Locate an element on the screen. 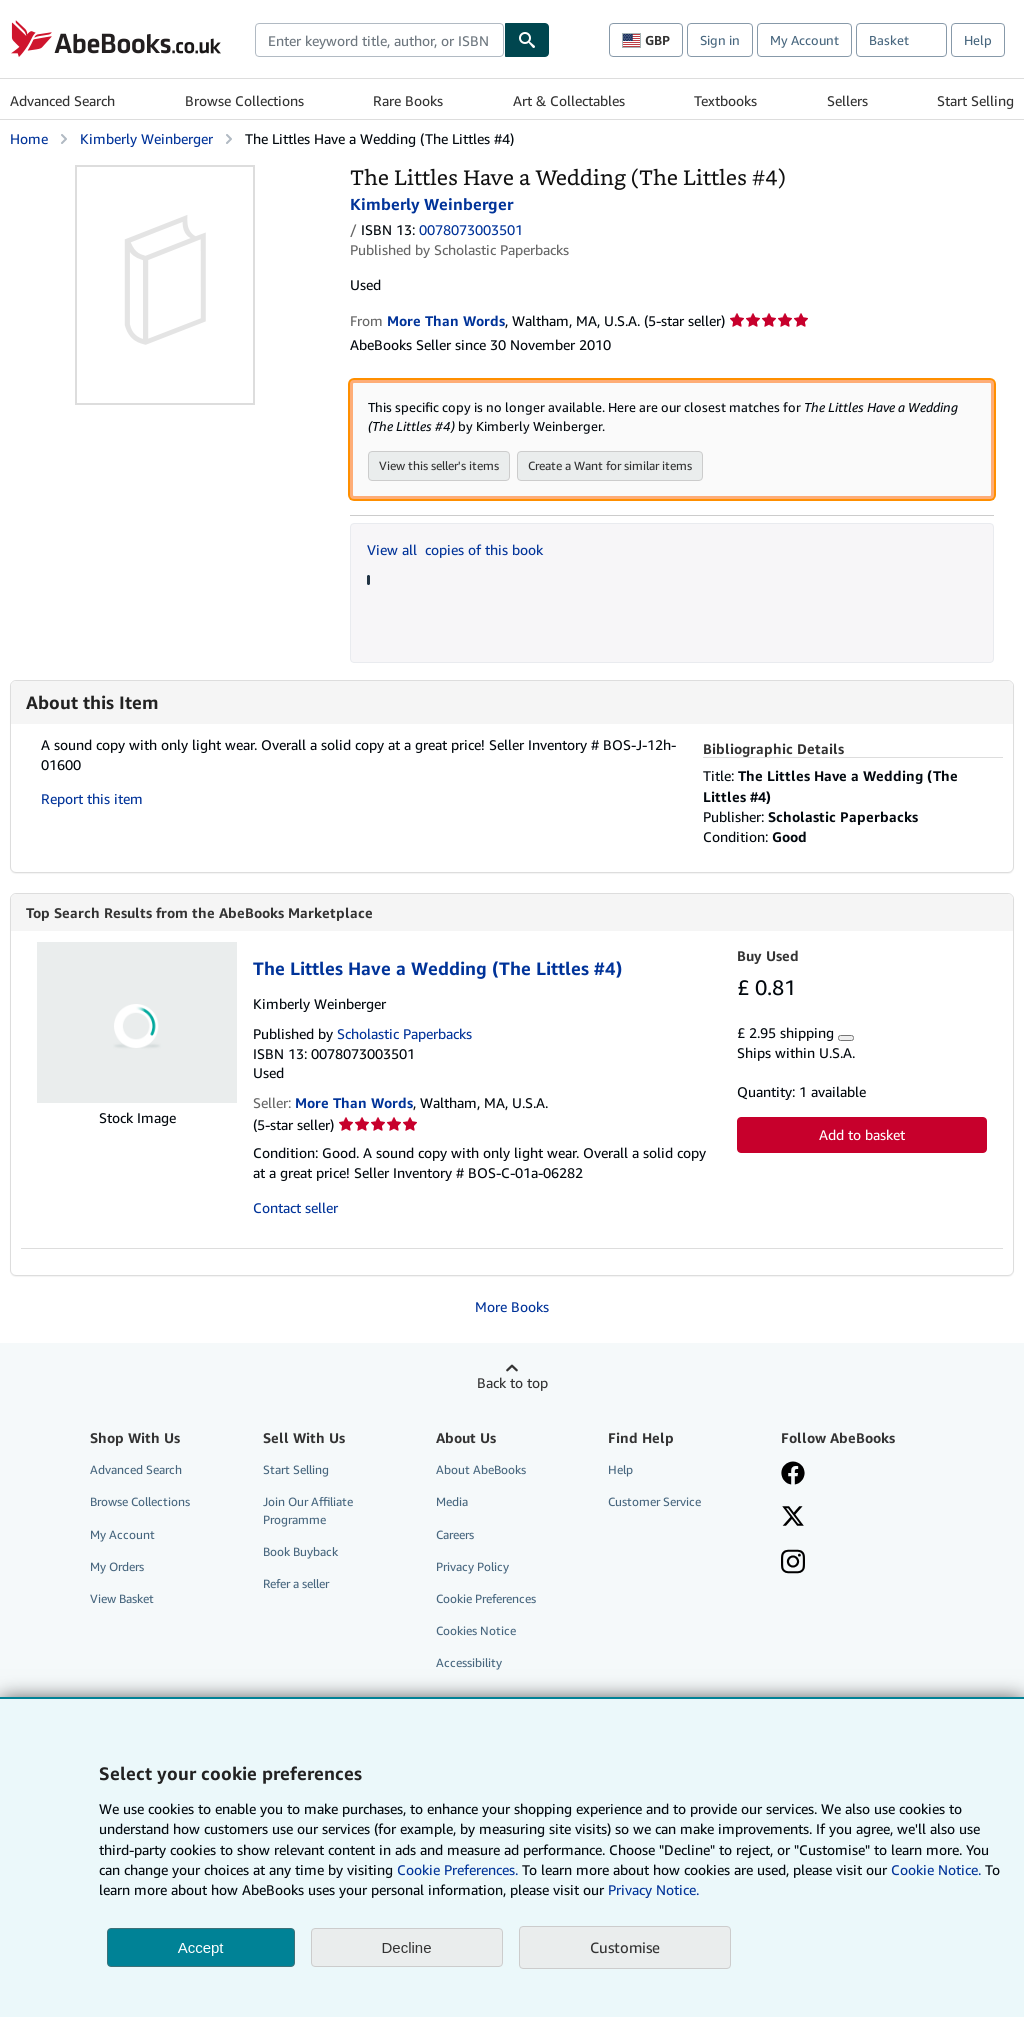 The width and height of the screenshot is (1024, 2017). My Orders is located at coordinates (117, 1568).